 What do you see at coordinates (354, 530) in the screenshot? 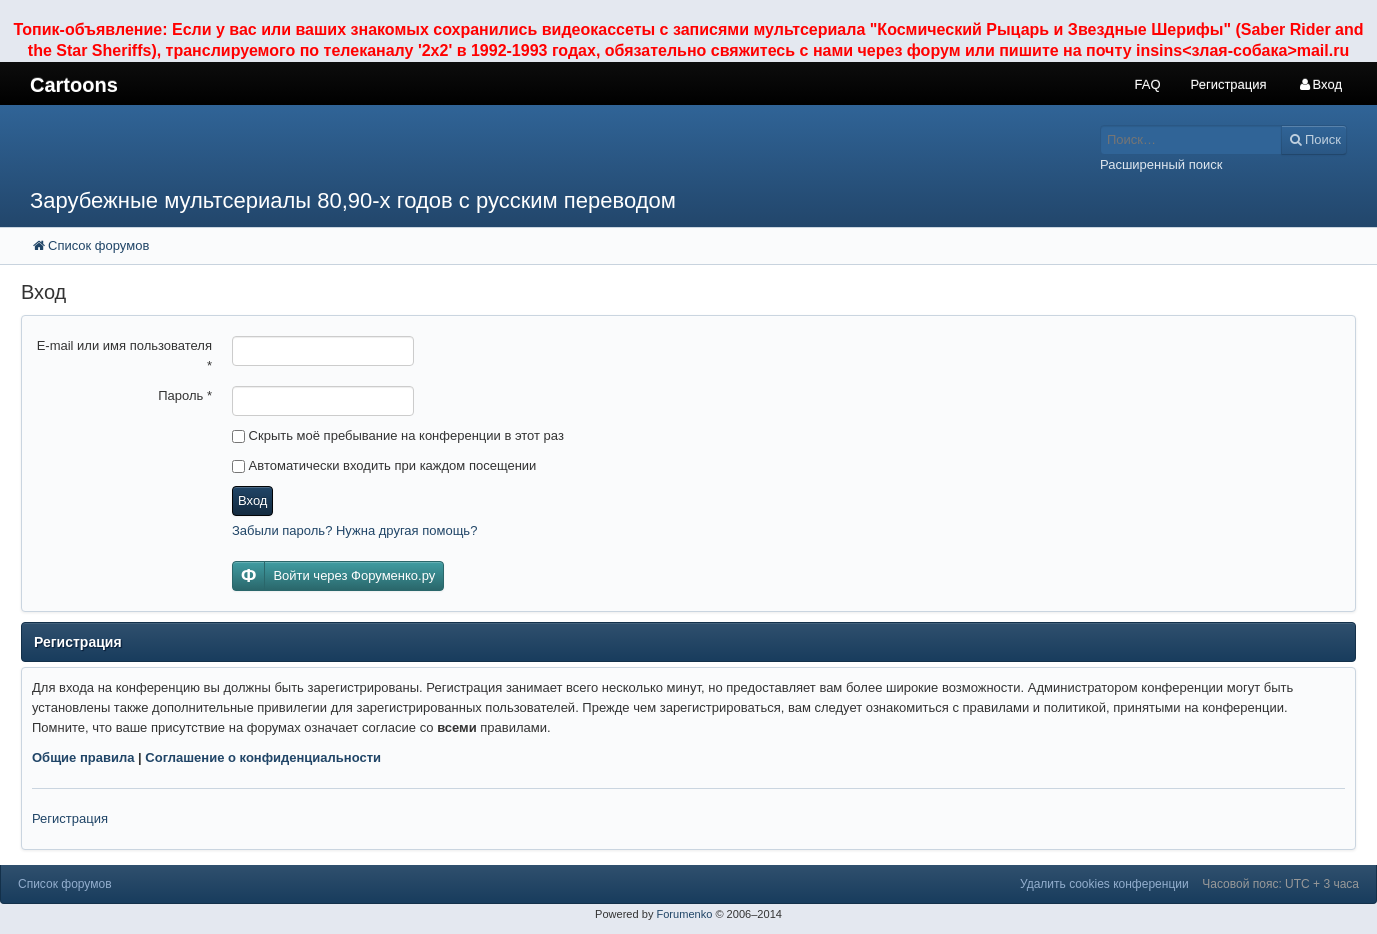
I see `Забыли пароль? Нужна другая помощь?` at bounding box center [354, 530].